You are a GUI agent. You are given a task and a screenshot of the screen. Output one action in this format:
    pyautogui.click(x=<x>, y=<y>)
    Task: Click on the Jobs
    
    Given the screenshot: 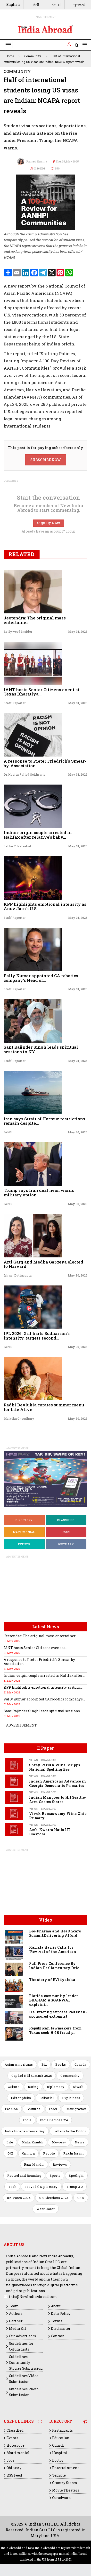 What is the action you would take?
    pyautogui.click(x=66, y=1532)
    